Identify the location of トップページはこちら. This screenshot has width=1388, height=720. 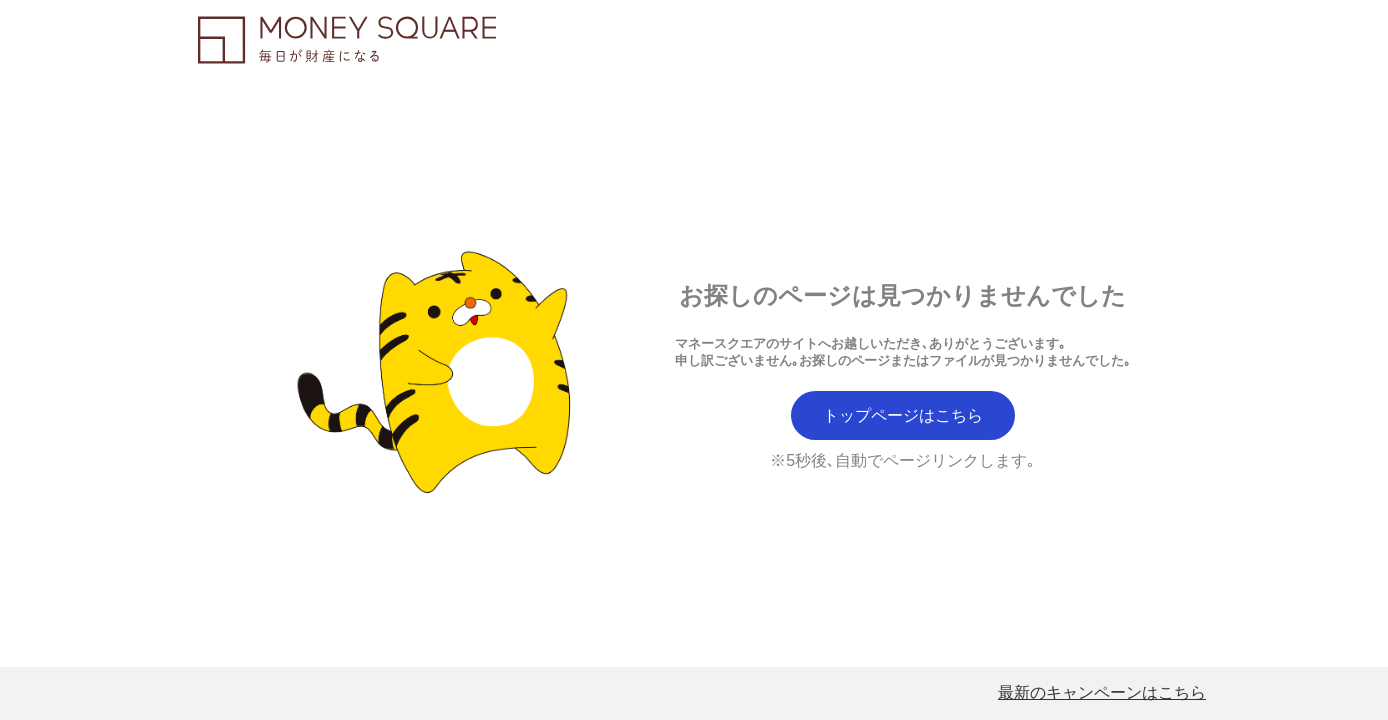
(903, 415).